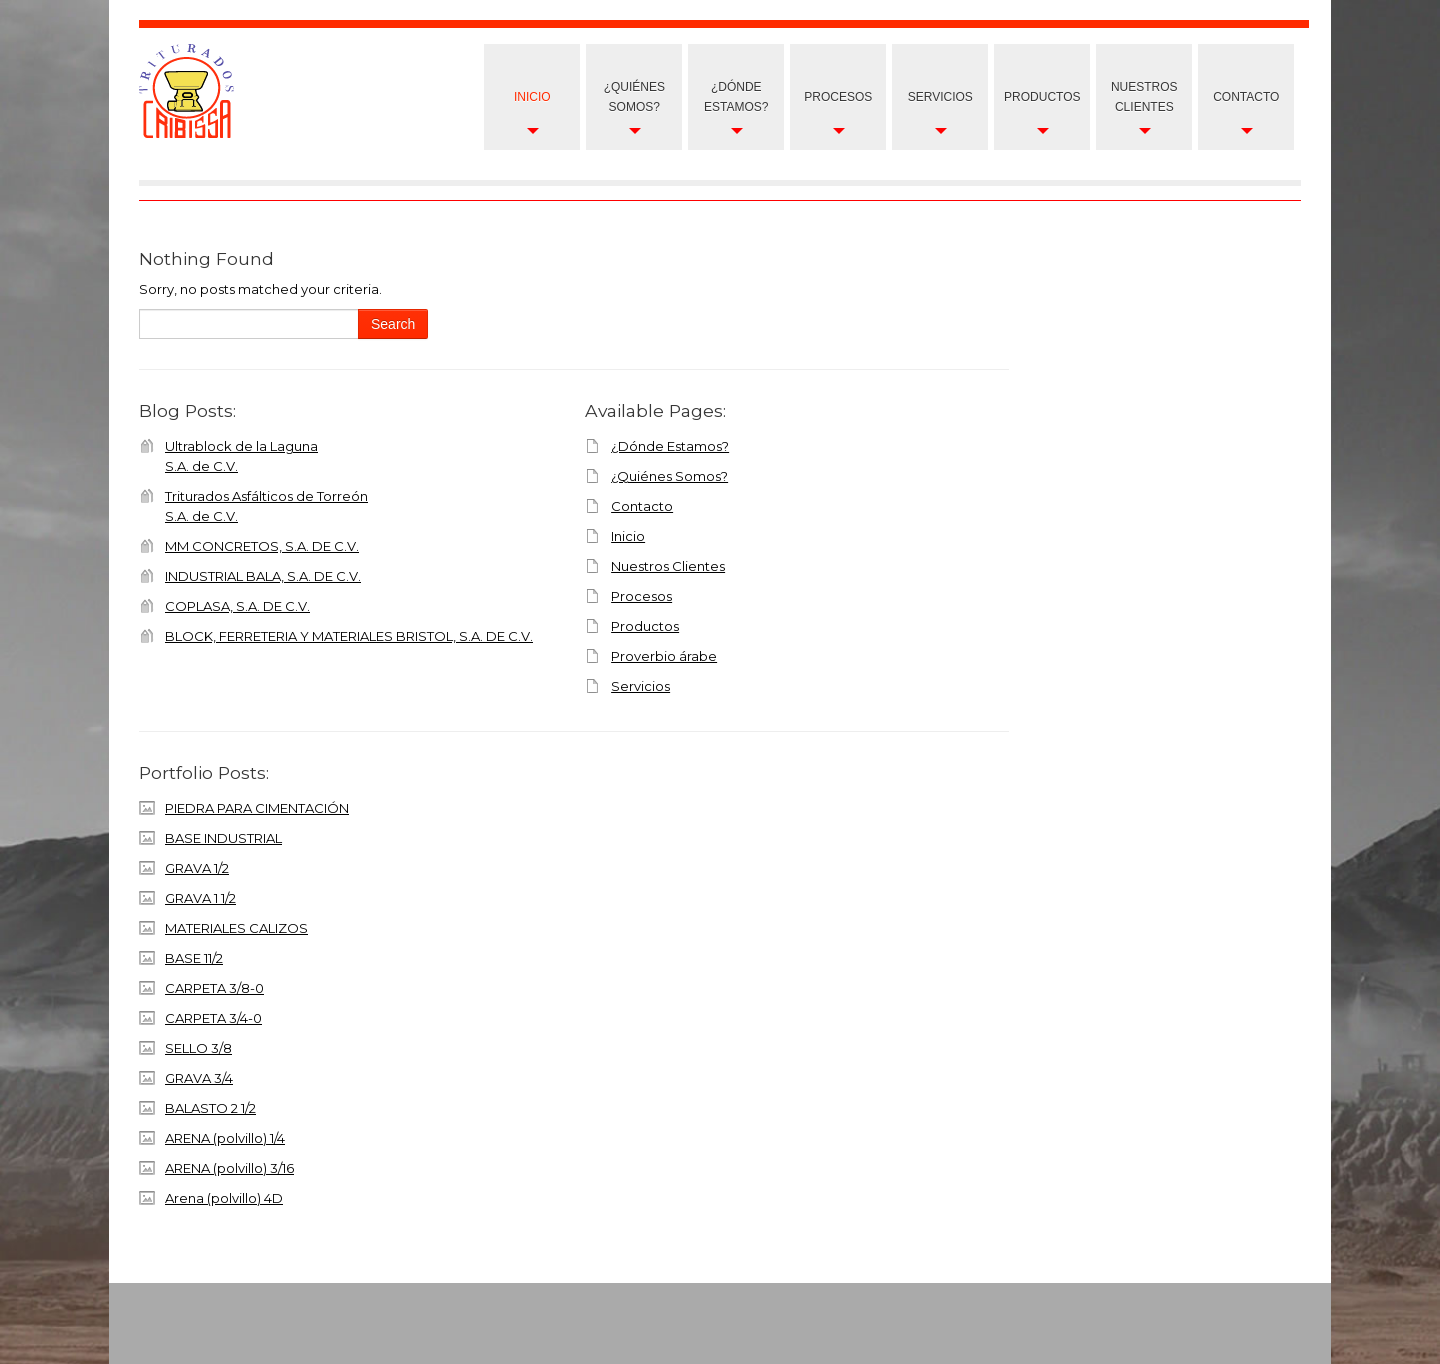 This screenshot has height=1364, width=1440. Describe the element at coordinates (194, 958) in the screenshot. I see `BASE 11/2` at that location.